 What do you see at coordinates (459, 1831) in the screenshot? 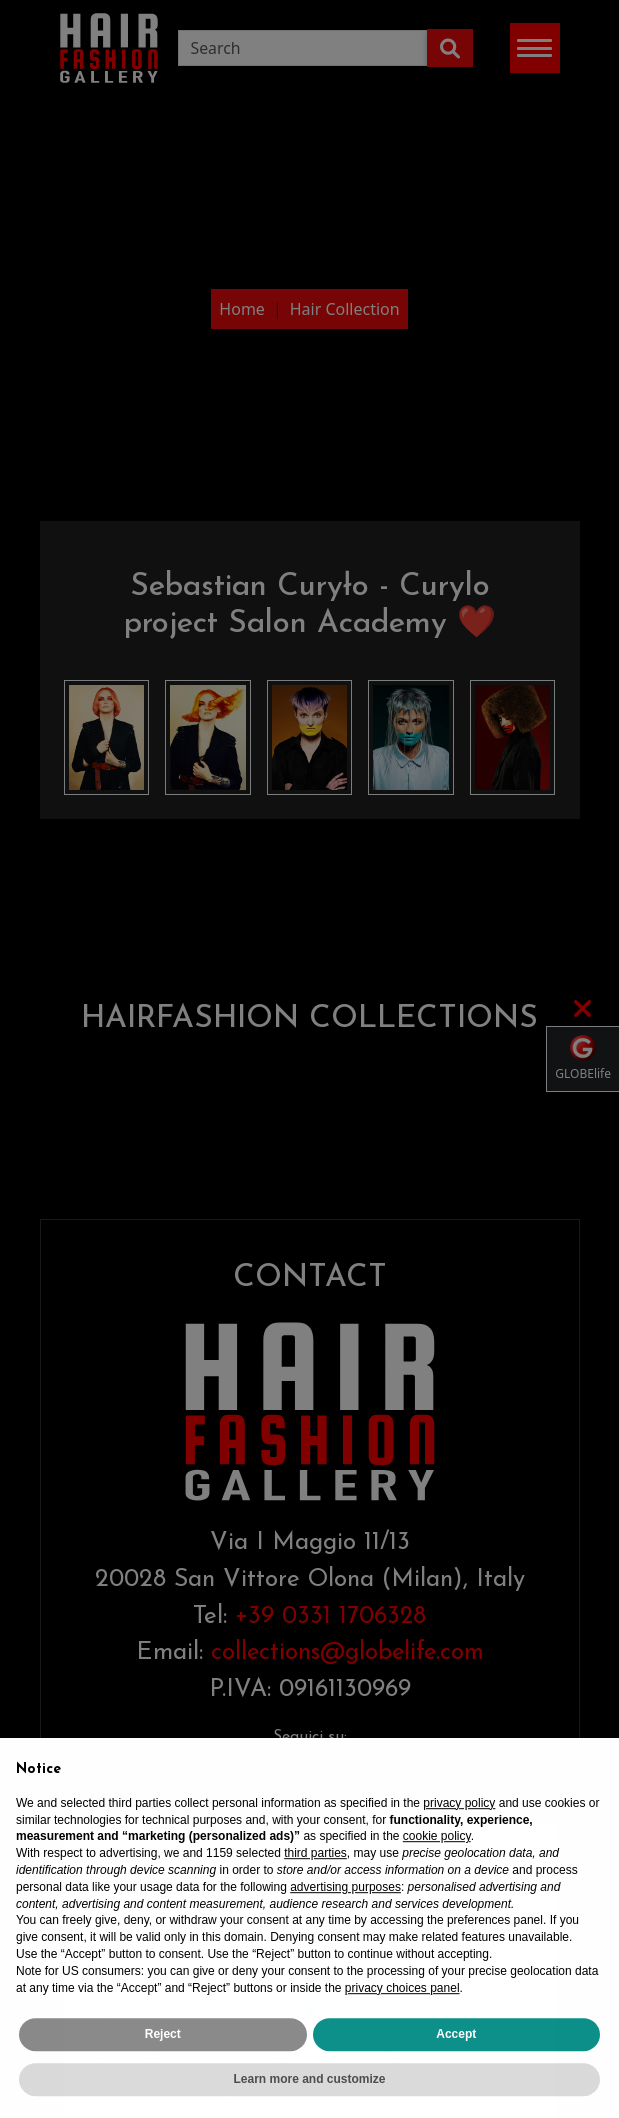
I see `privacy policy [privacy policy - link opens in a new tab]` at bounding box center [459, 1831].